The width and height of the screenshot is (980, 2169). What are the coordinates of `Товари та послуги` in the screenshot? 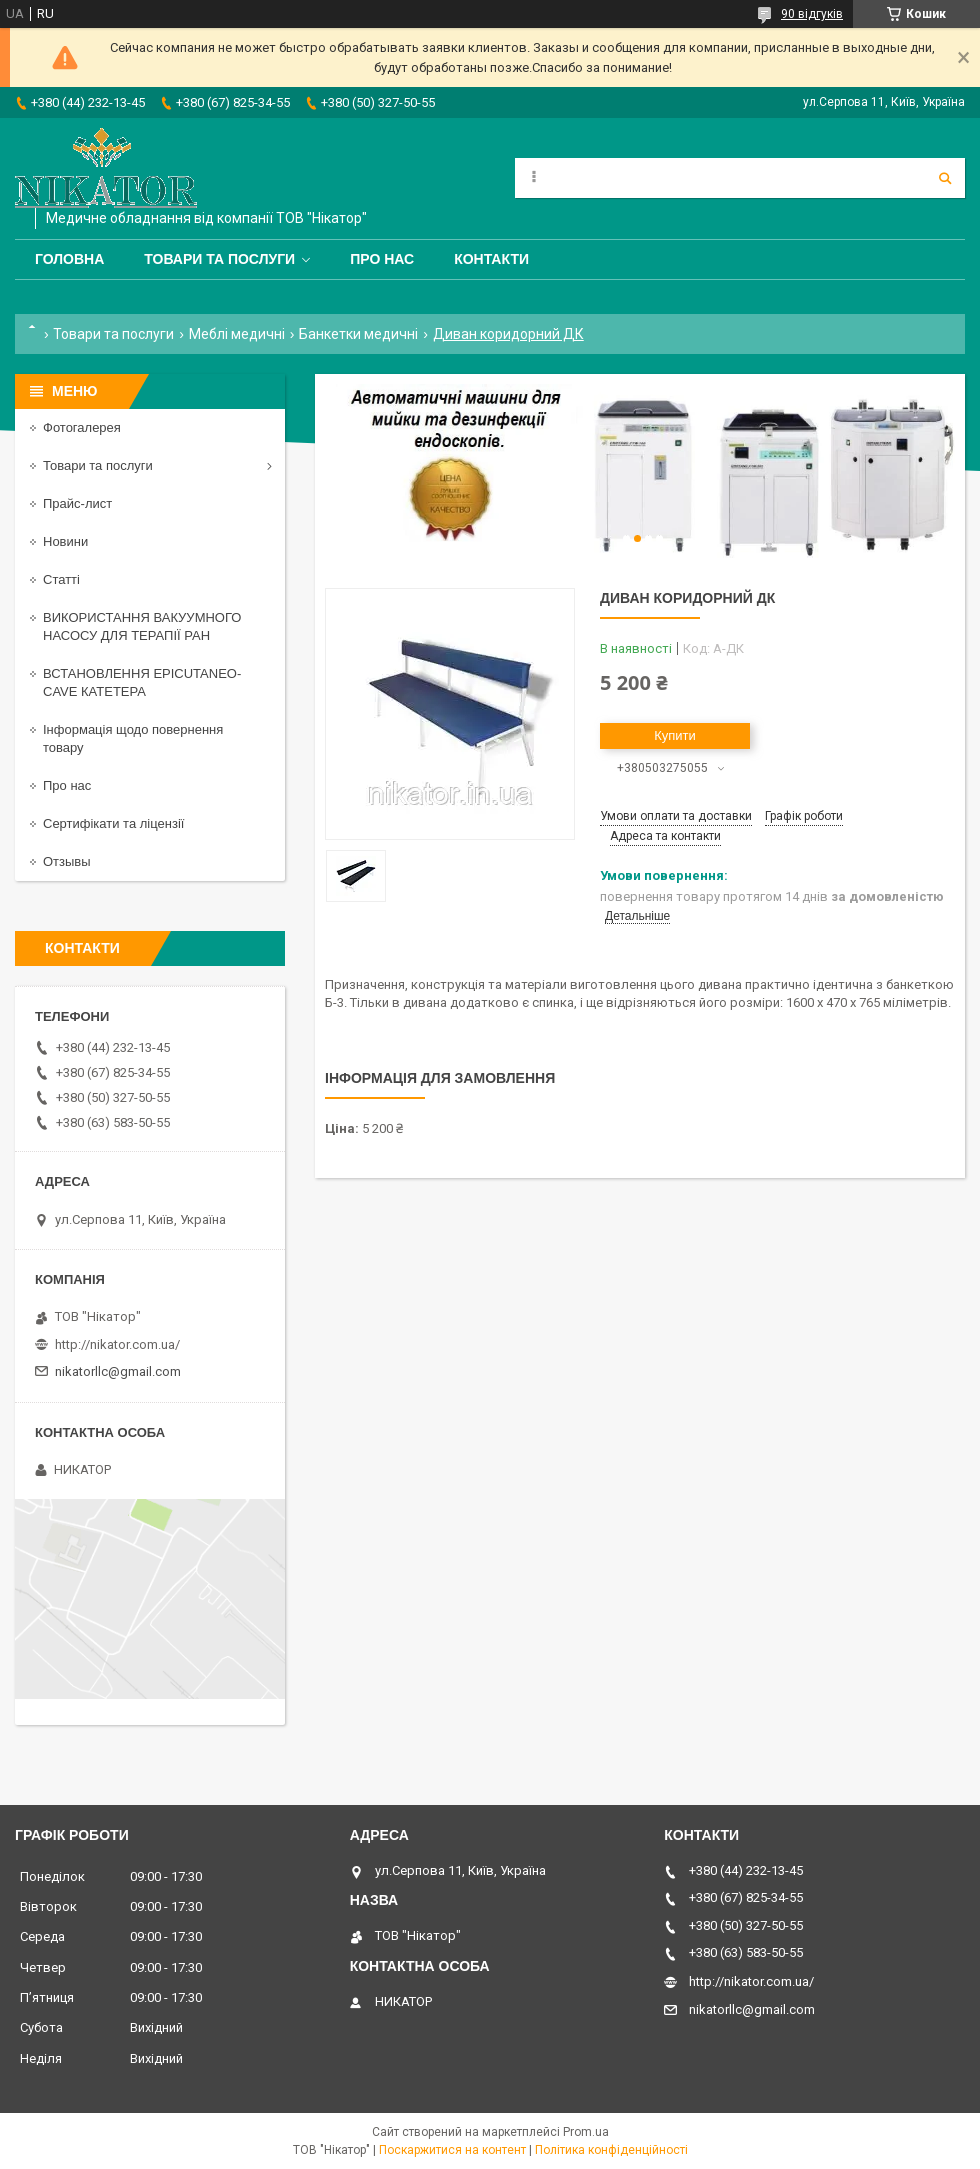 It's located at (219, 259).